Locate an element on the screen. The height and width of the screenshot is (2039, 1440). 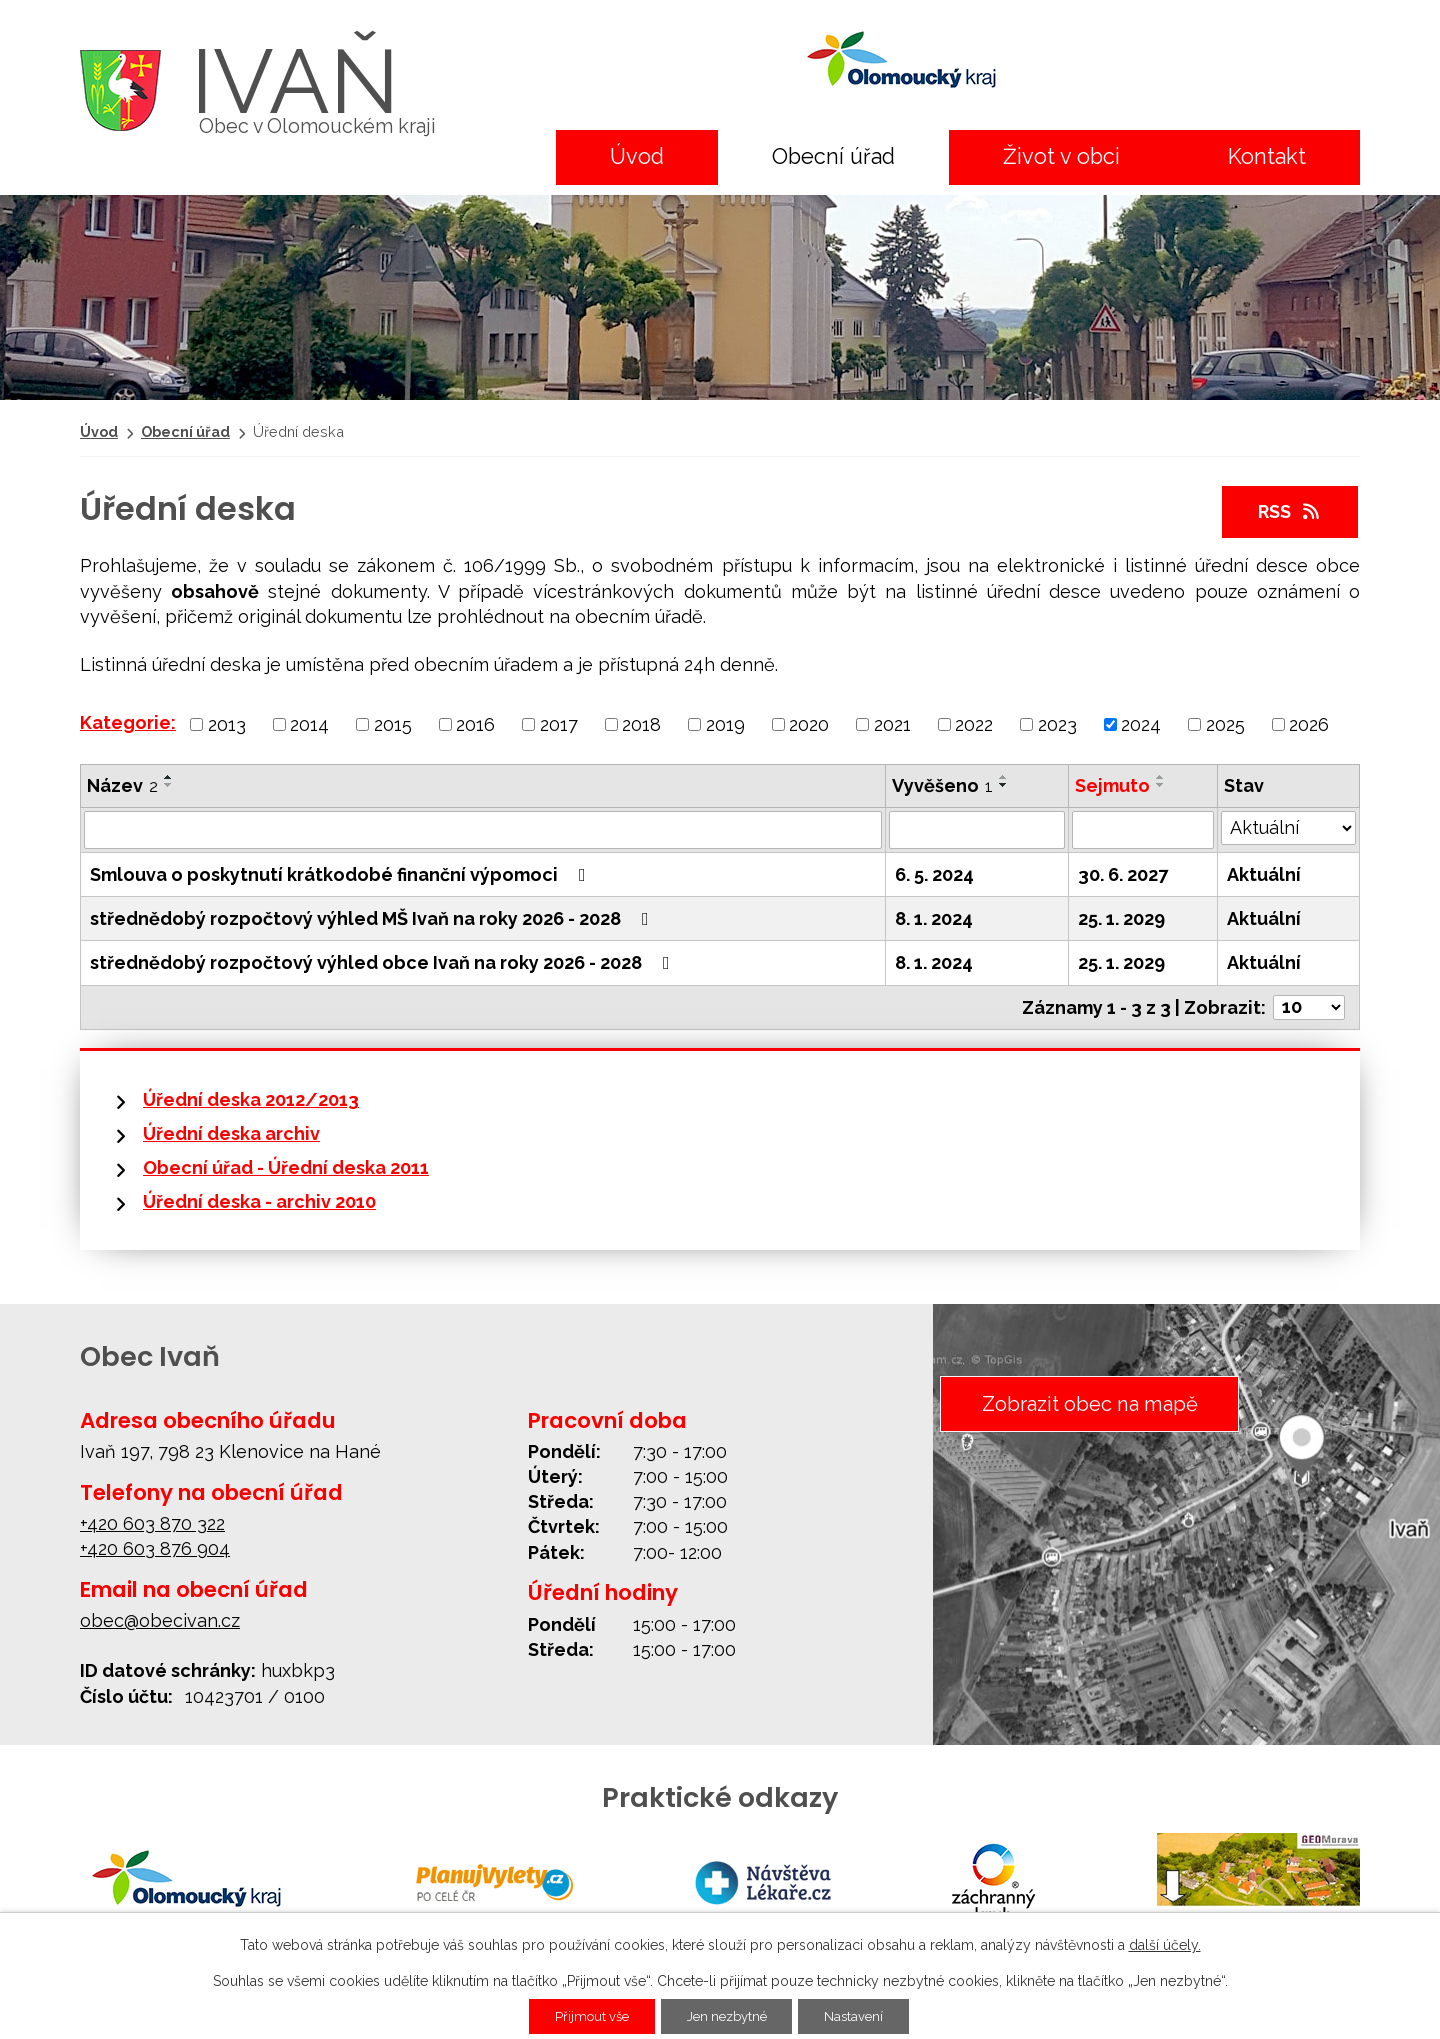
2013 is located at coordinates (227, 724).